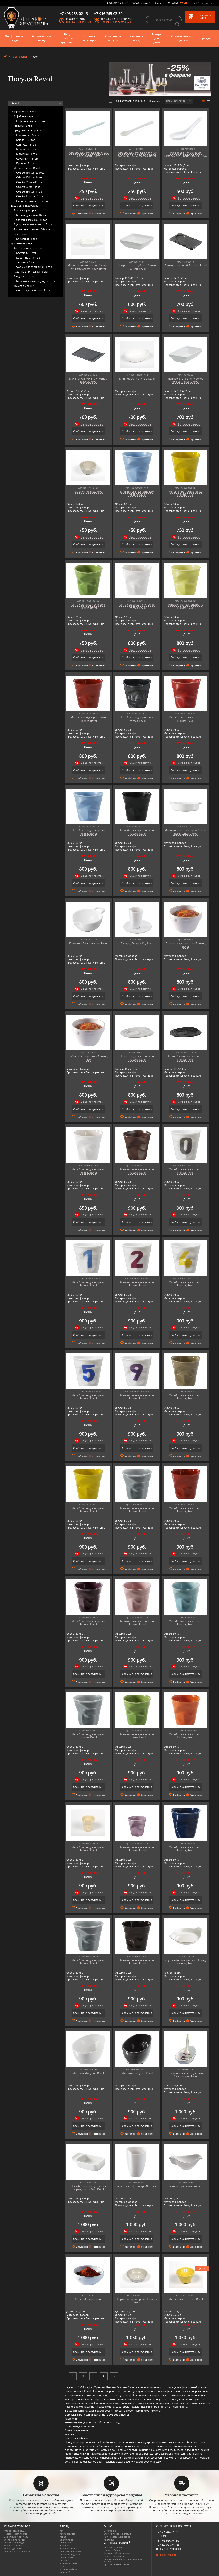 This screenshot has height=2576, width=219. What do you see at coordinates (27, 248) in the screenshot?
I see `Кастрюли и сковороды` at bounding box center [27, 248].